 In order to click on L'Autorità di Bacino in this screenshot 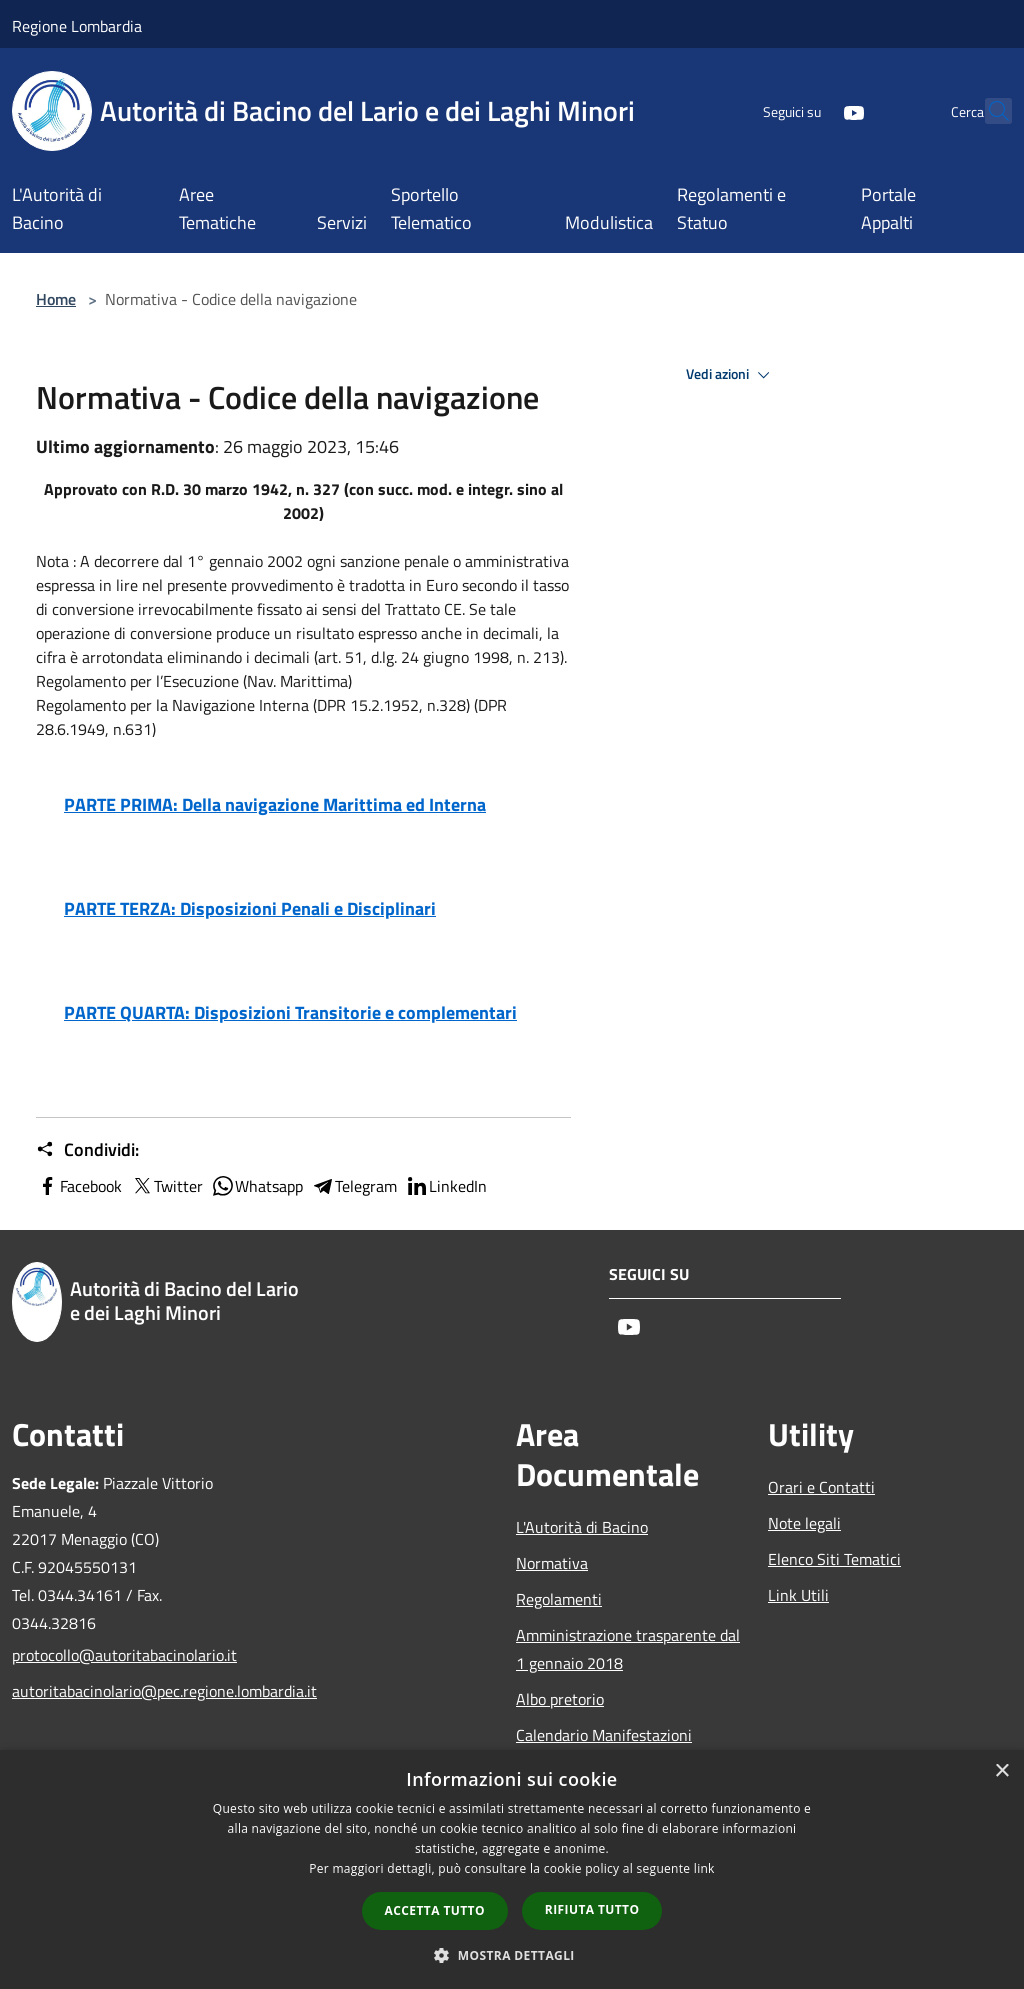, I will do `click(582, 1527)`.